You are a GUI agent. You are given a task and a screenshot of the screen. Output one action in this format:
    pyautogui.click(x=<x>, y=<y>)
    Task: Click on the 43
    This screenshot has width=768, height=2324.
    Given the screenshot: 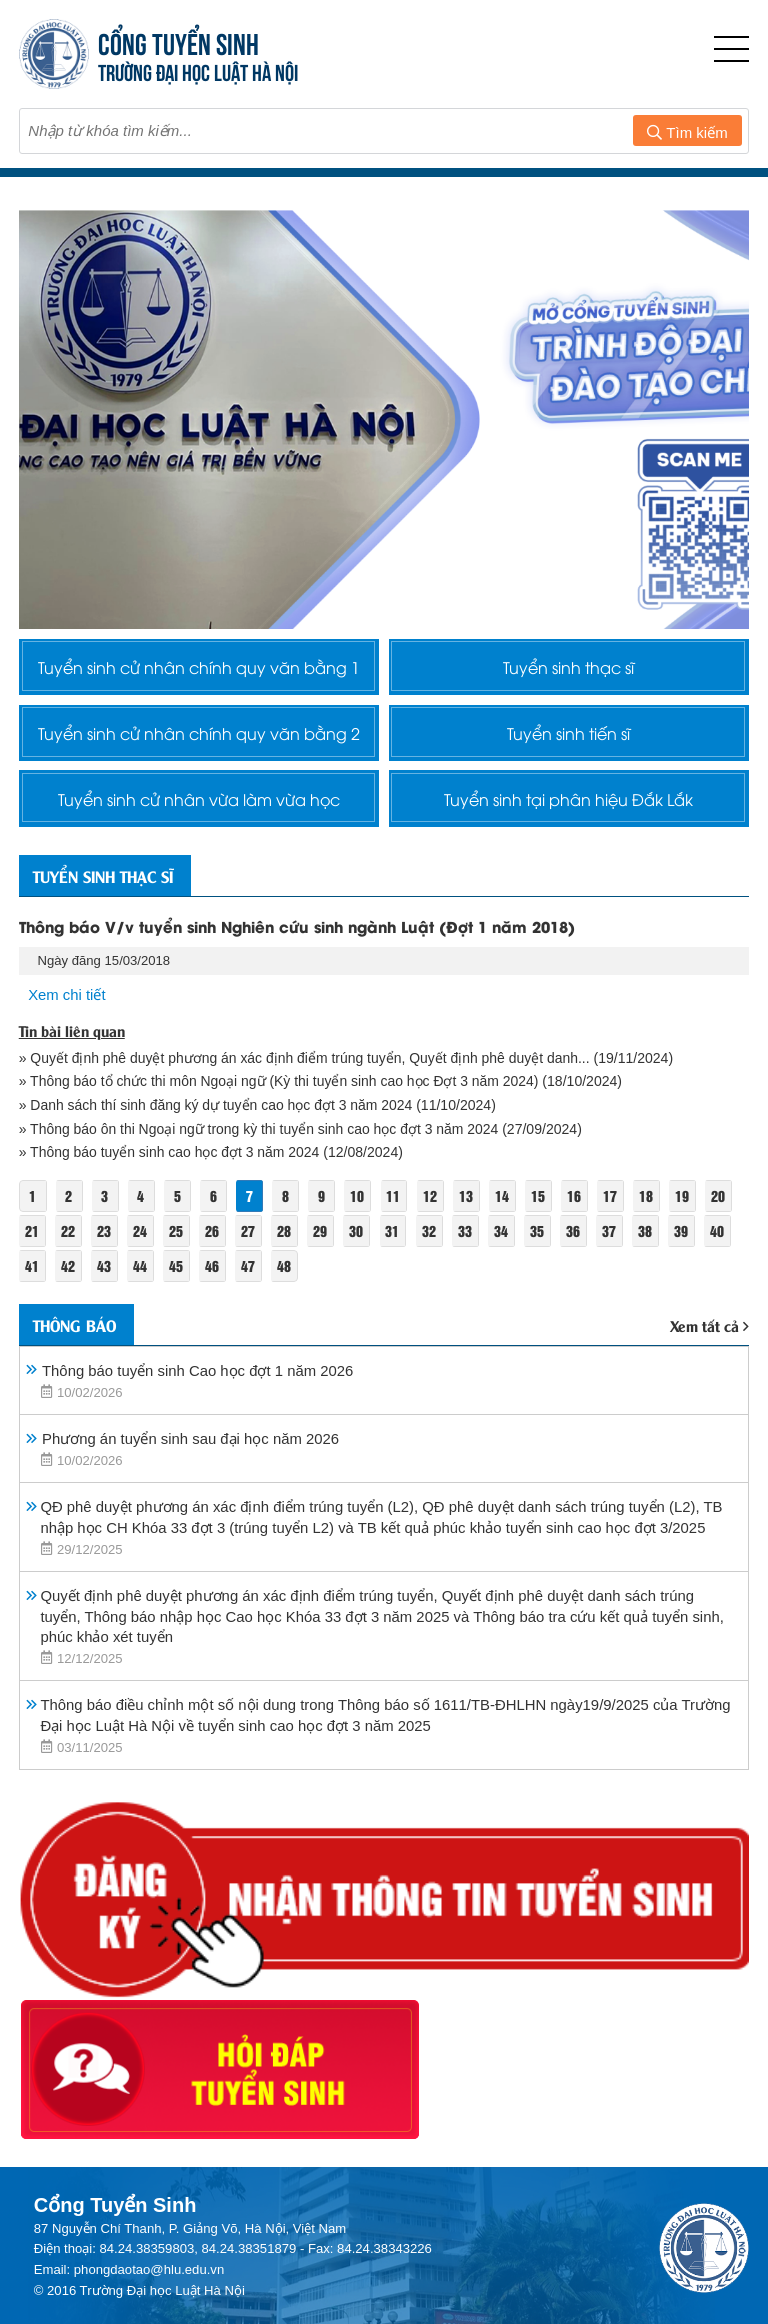 What is the action you would take?
    pyautogui.click(x=104, y=1273)
    